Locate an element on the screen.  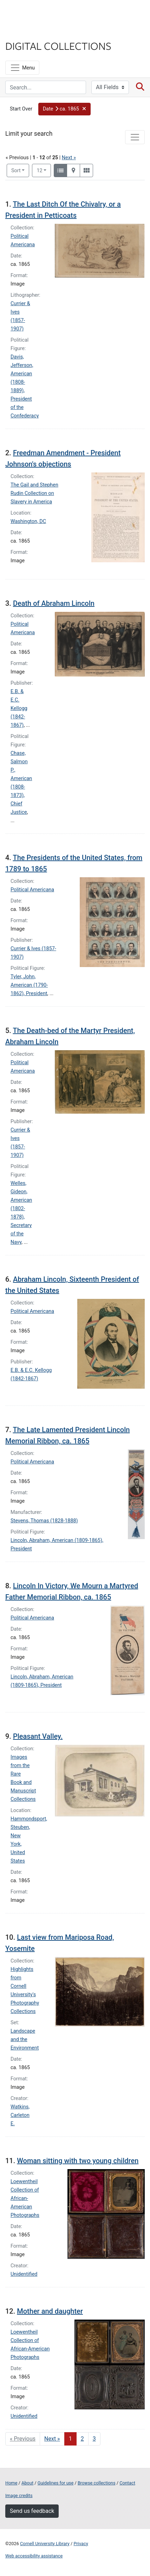
[button] is located at coordinates (64, 109).